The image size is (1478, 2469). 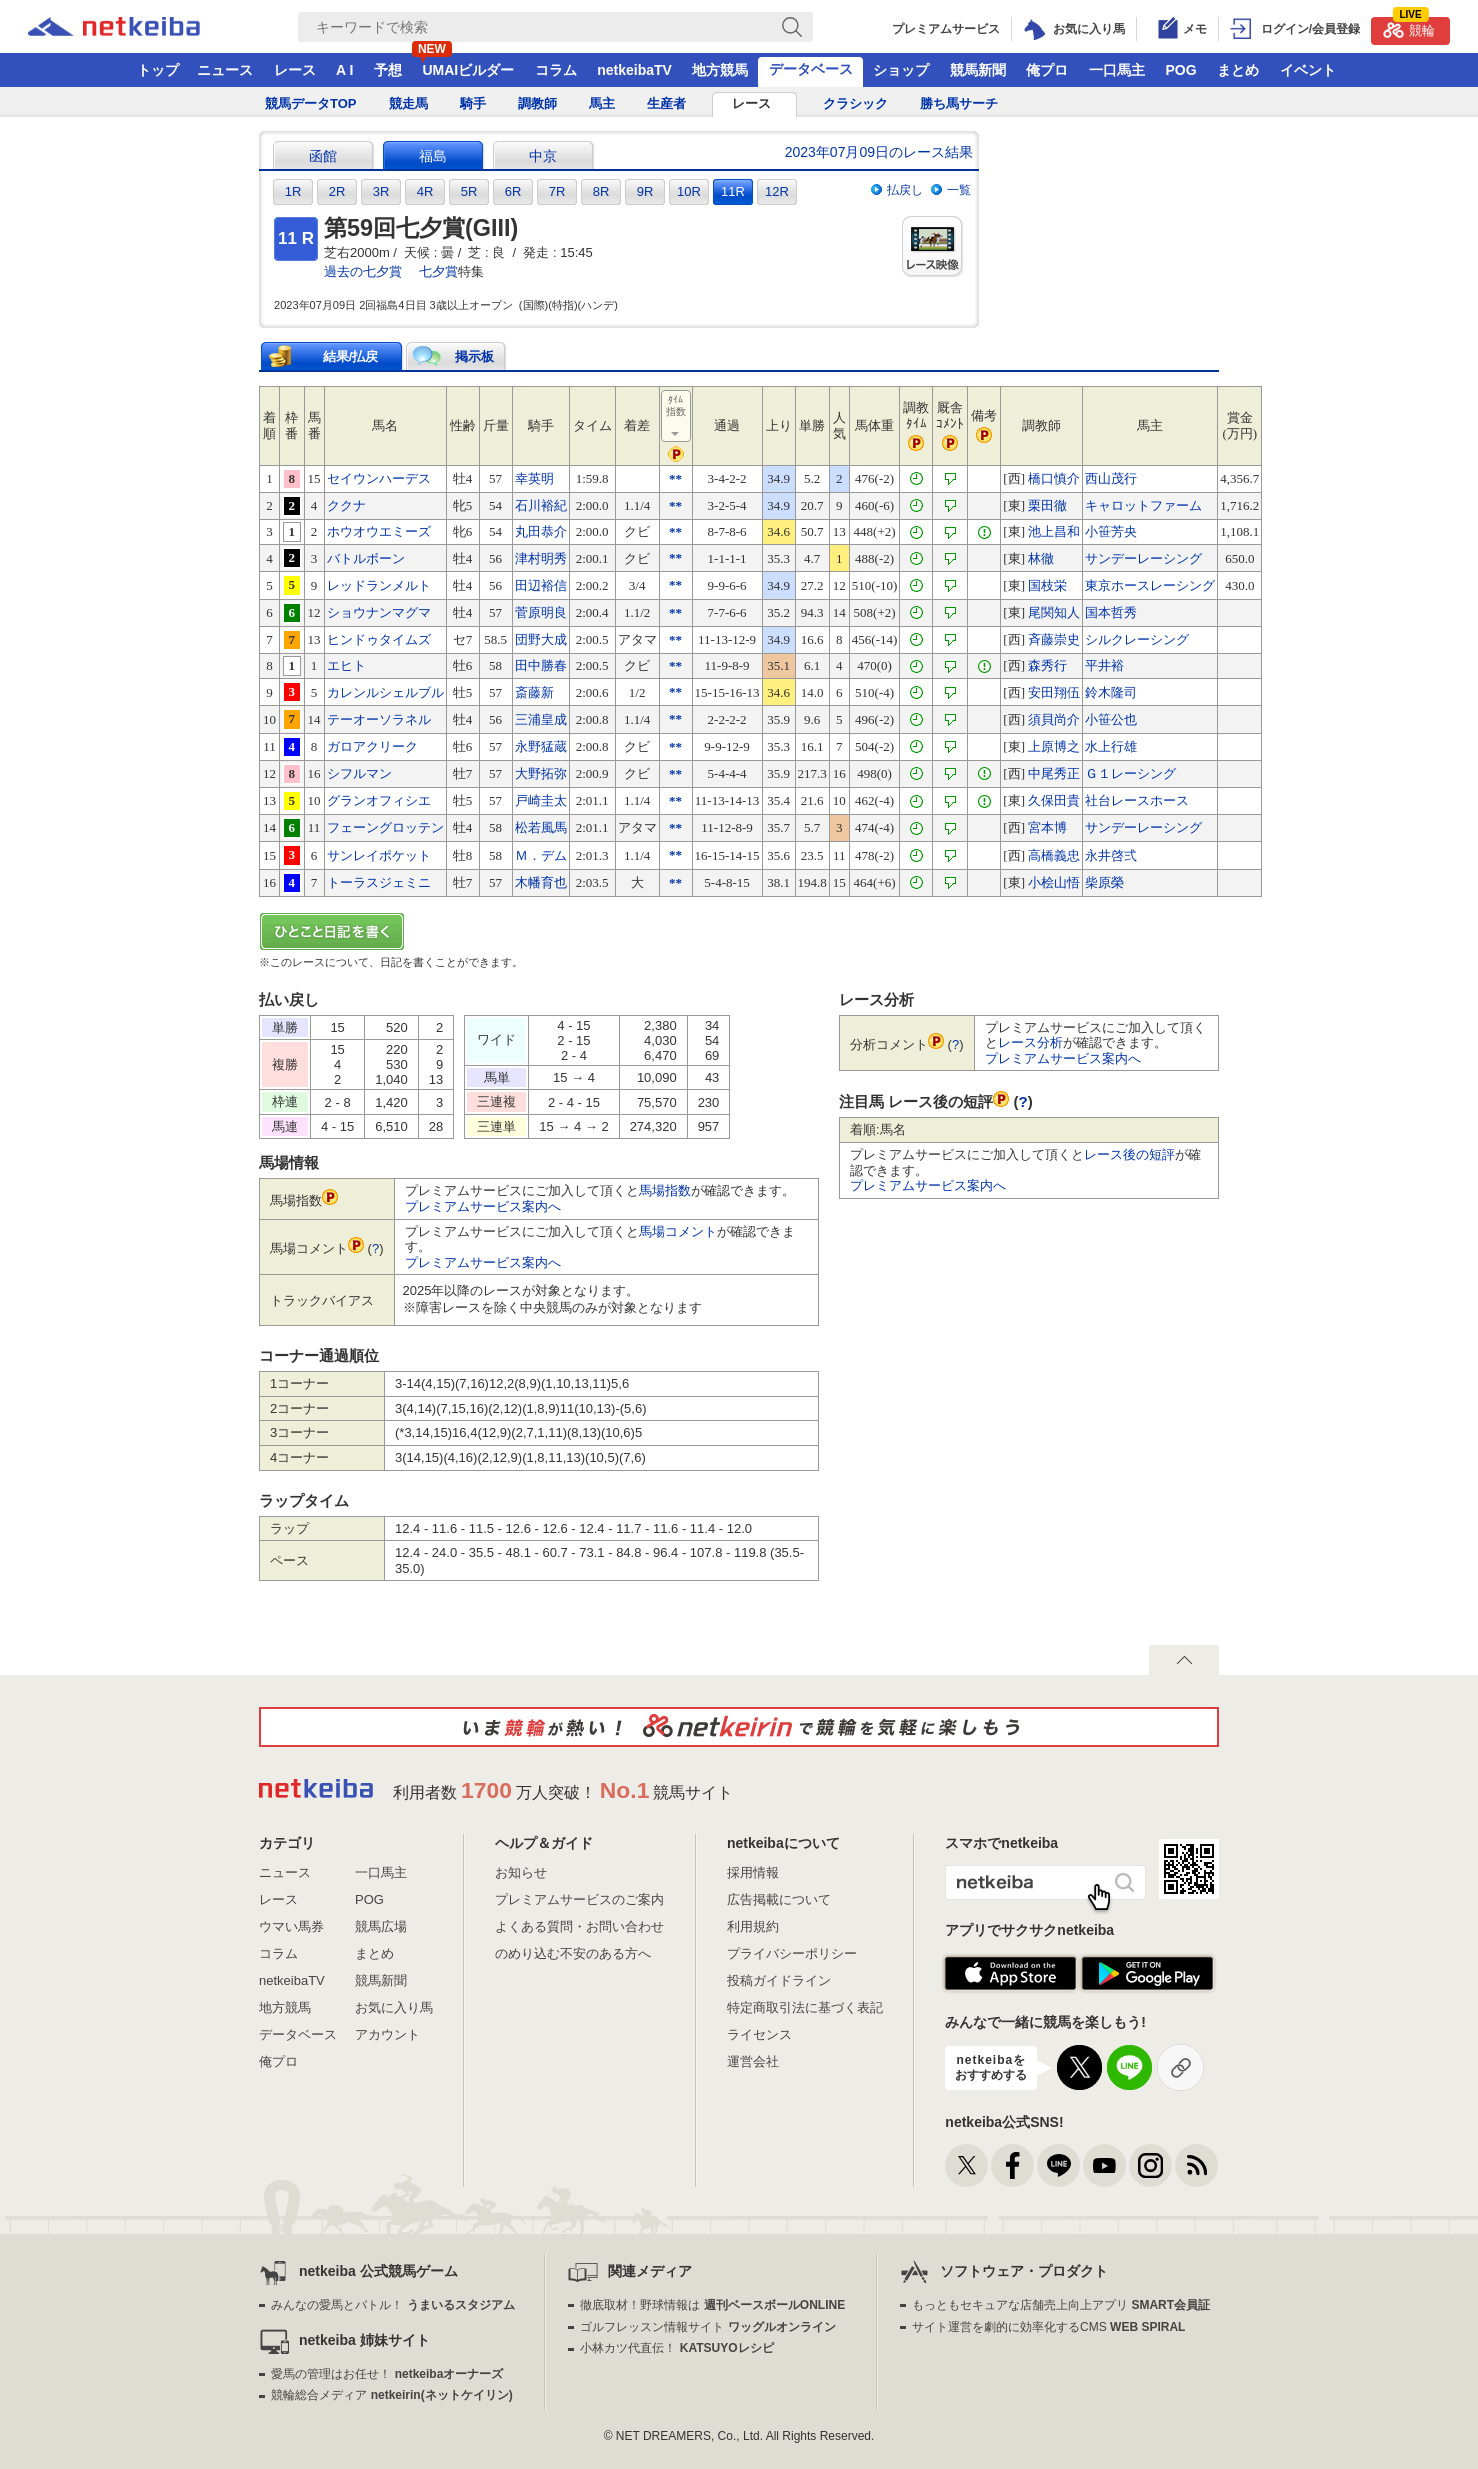 What do you see at coordinates (1180, 70) in the screenshot?
I see `POG` at bounding box center [1180, 70].